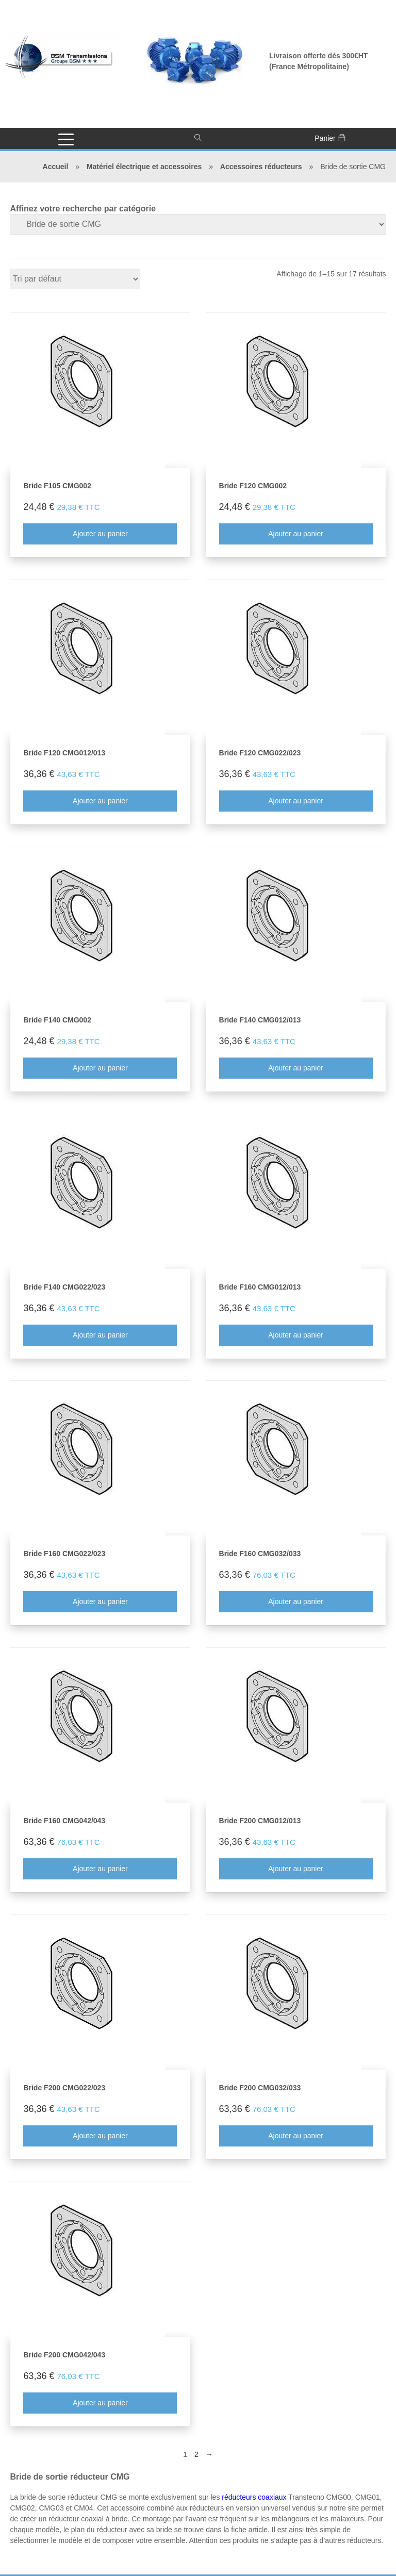 The height and width of the screenshot is (2576, 396). I want to click on Matériel électrique et accessoires, so click(144, 166).